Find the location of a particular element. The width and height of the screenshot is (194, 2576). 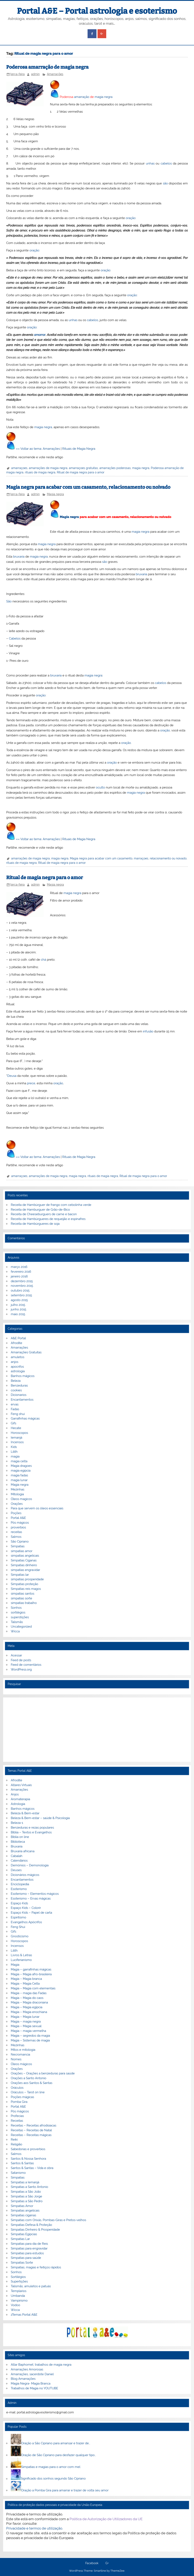

Simpatias angelicais is located at coordinates (25, 2210).